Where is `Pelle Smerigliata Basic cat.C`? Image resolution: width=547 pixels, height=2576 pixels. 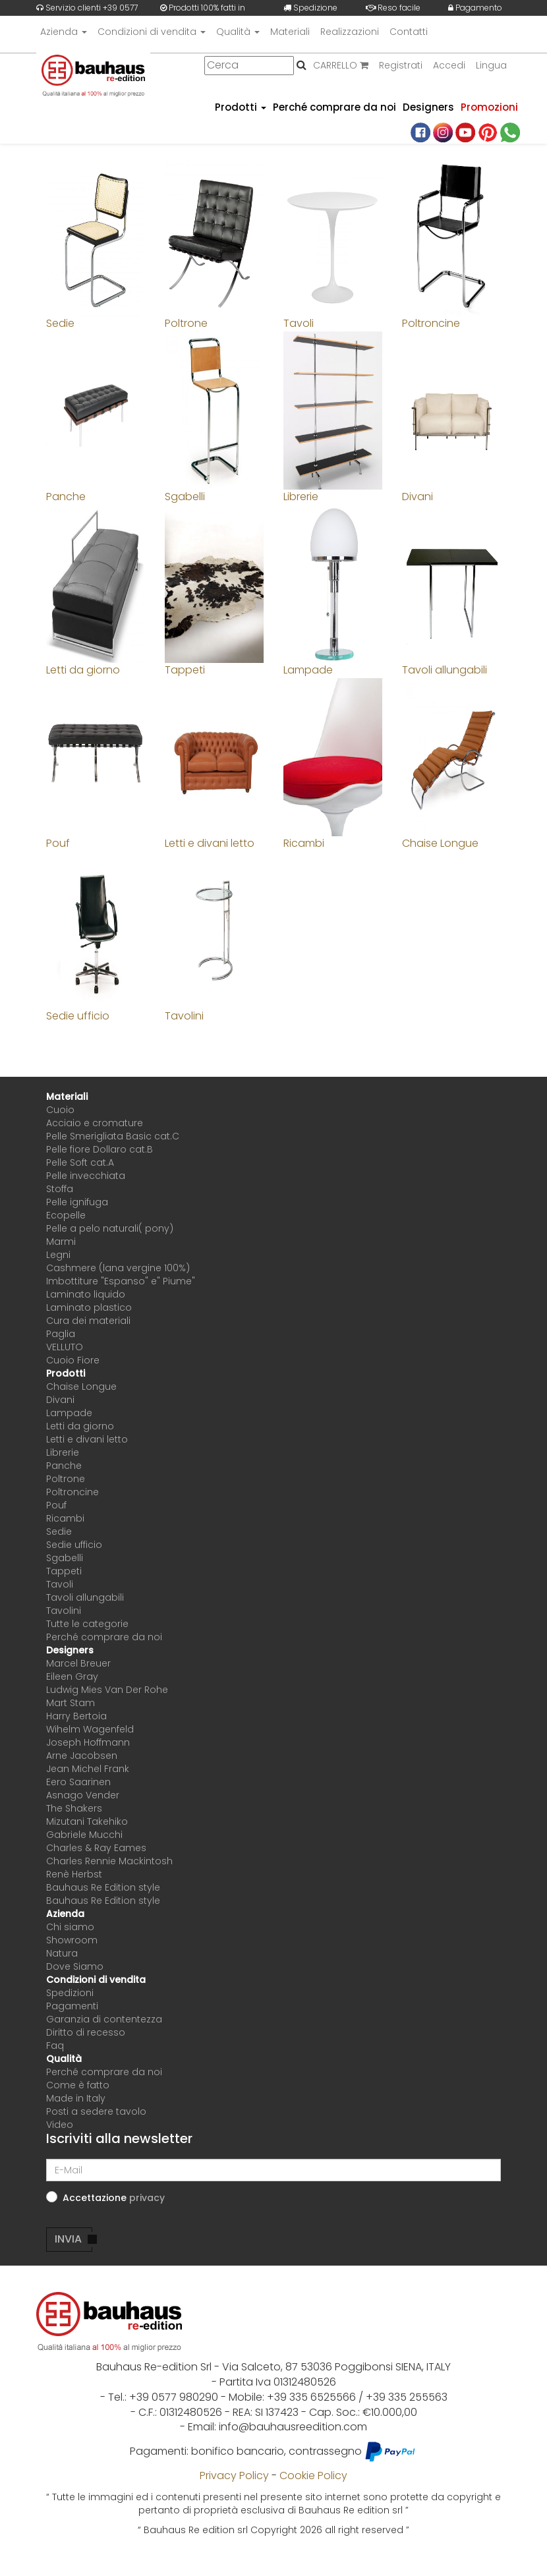
Pelle Smerigliata Basic cat.C is located at coordinates (112, 1136).